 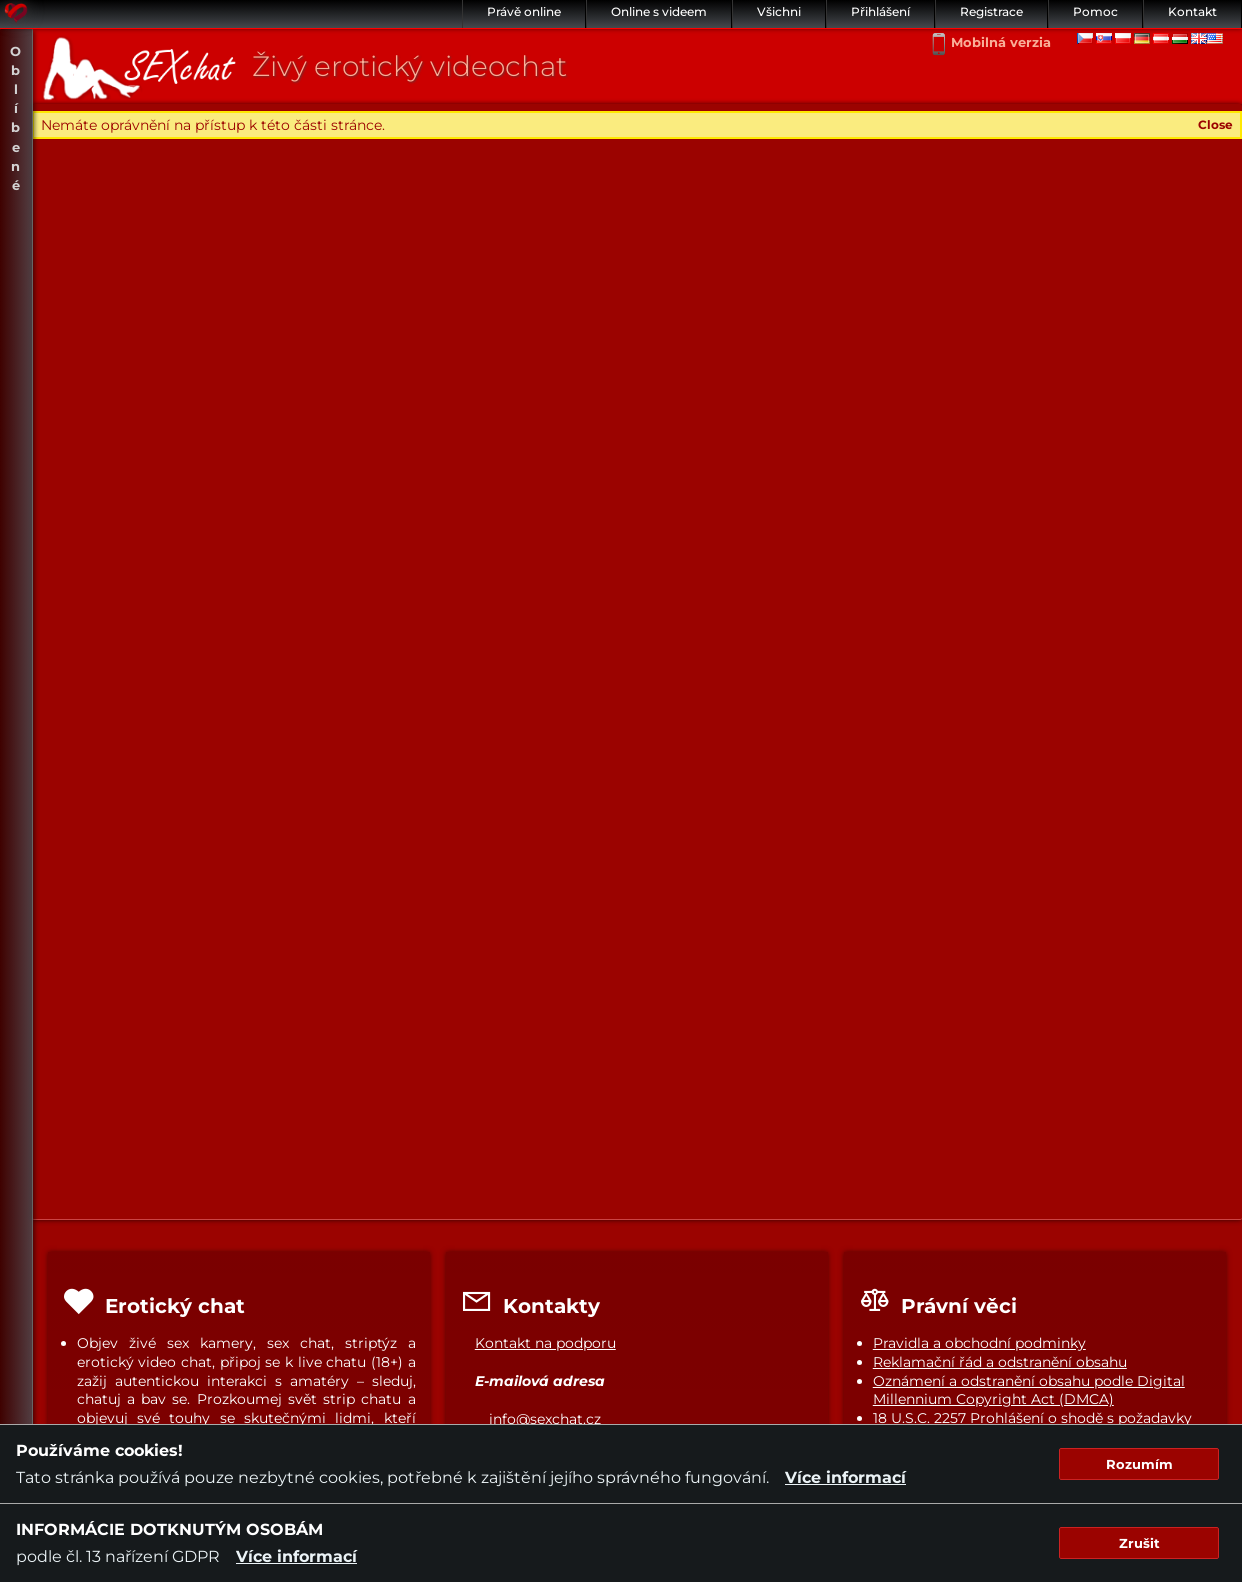 What do you see at coordinates (779, 11) in the screenshot?
I see `Všichni` at bounding box center [779, 11].